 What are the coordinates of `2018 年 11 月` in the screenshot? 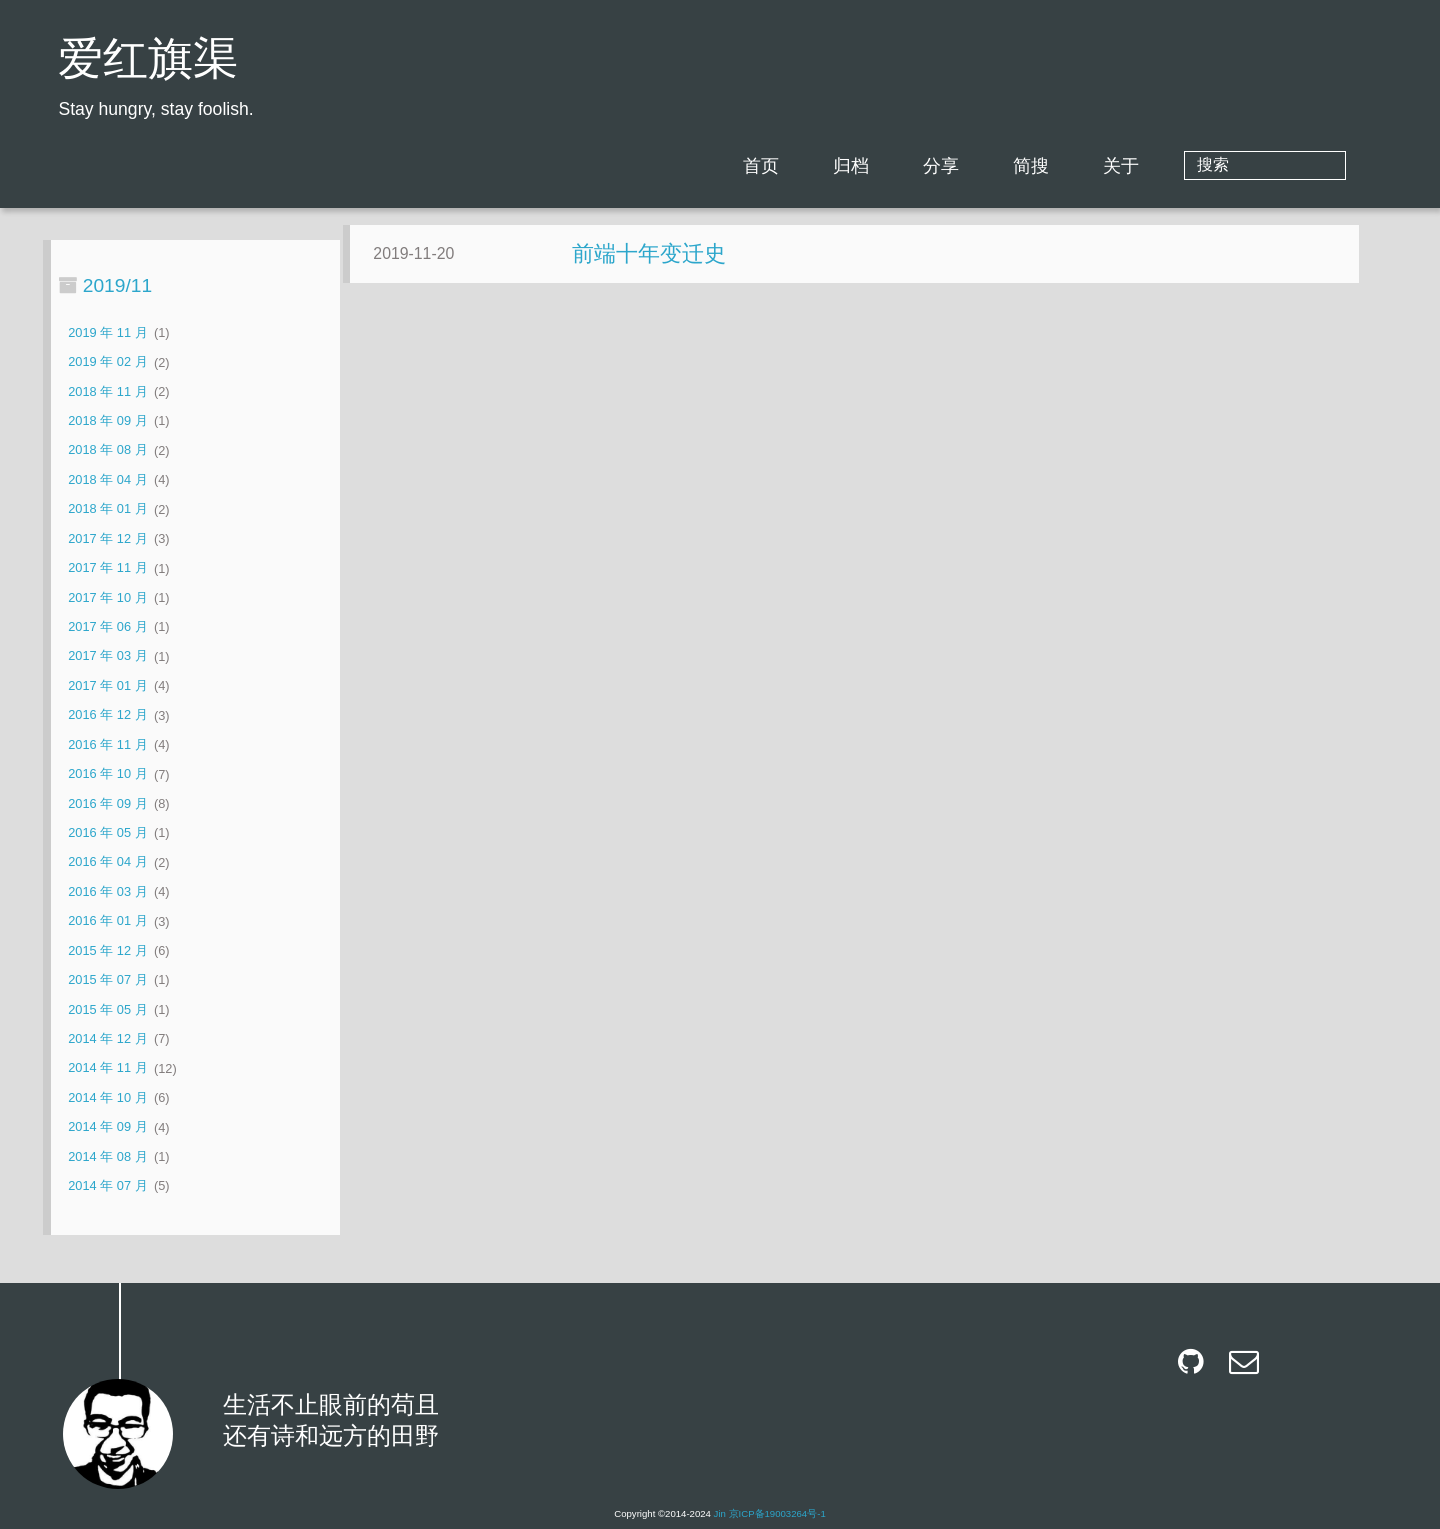 It's located at (107, 391).